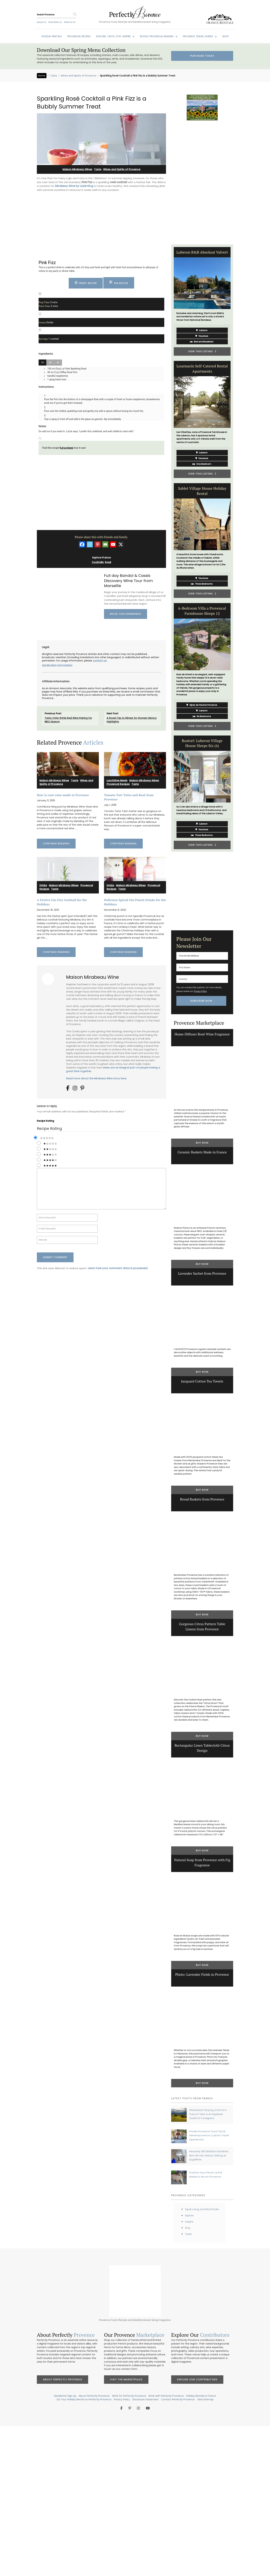 This screenshot has width=270, height=2576. I want to click on Rosé, so click(108, 562).